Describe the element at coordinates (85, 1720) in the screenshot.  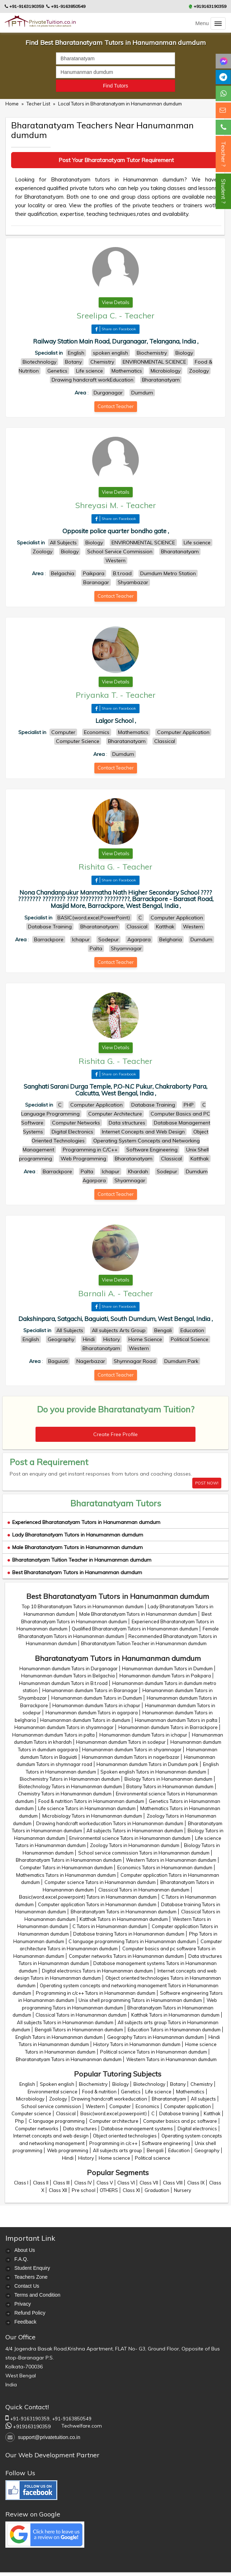
I see `Hanumanman dumdum Tutors in dumdum` at that location.